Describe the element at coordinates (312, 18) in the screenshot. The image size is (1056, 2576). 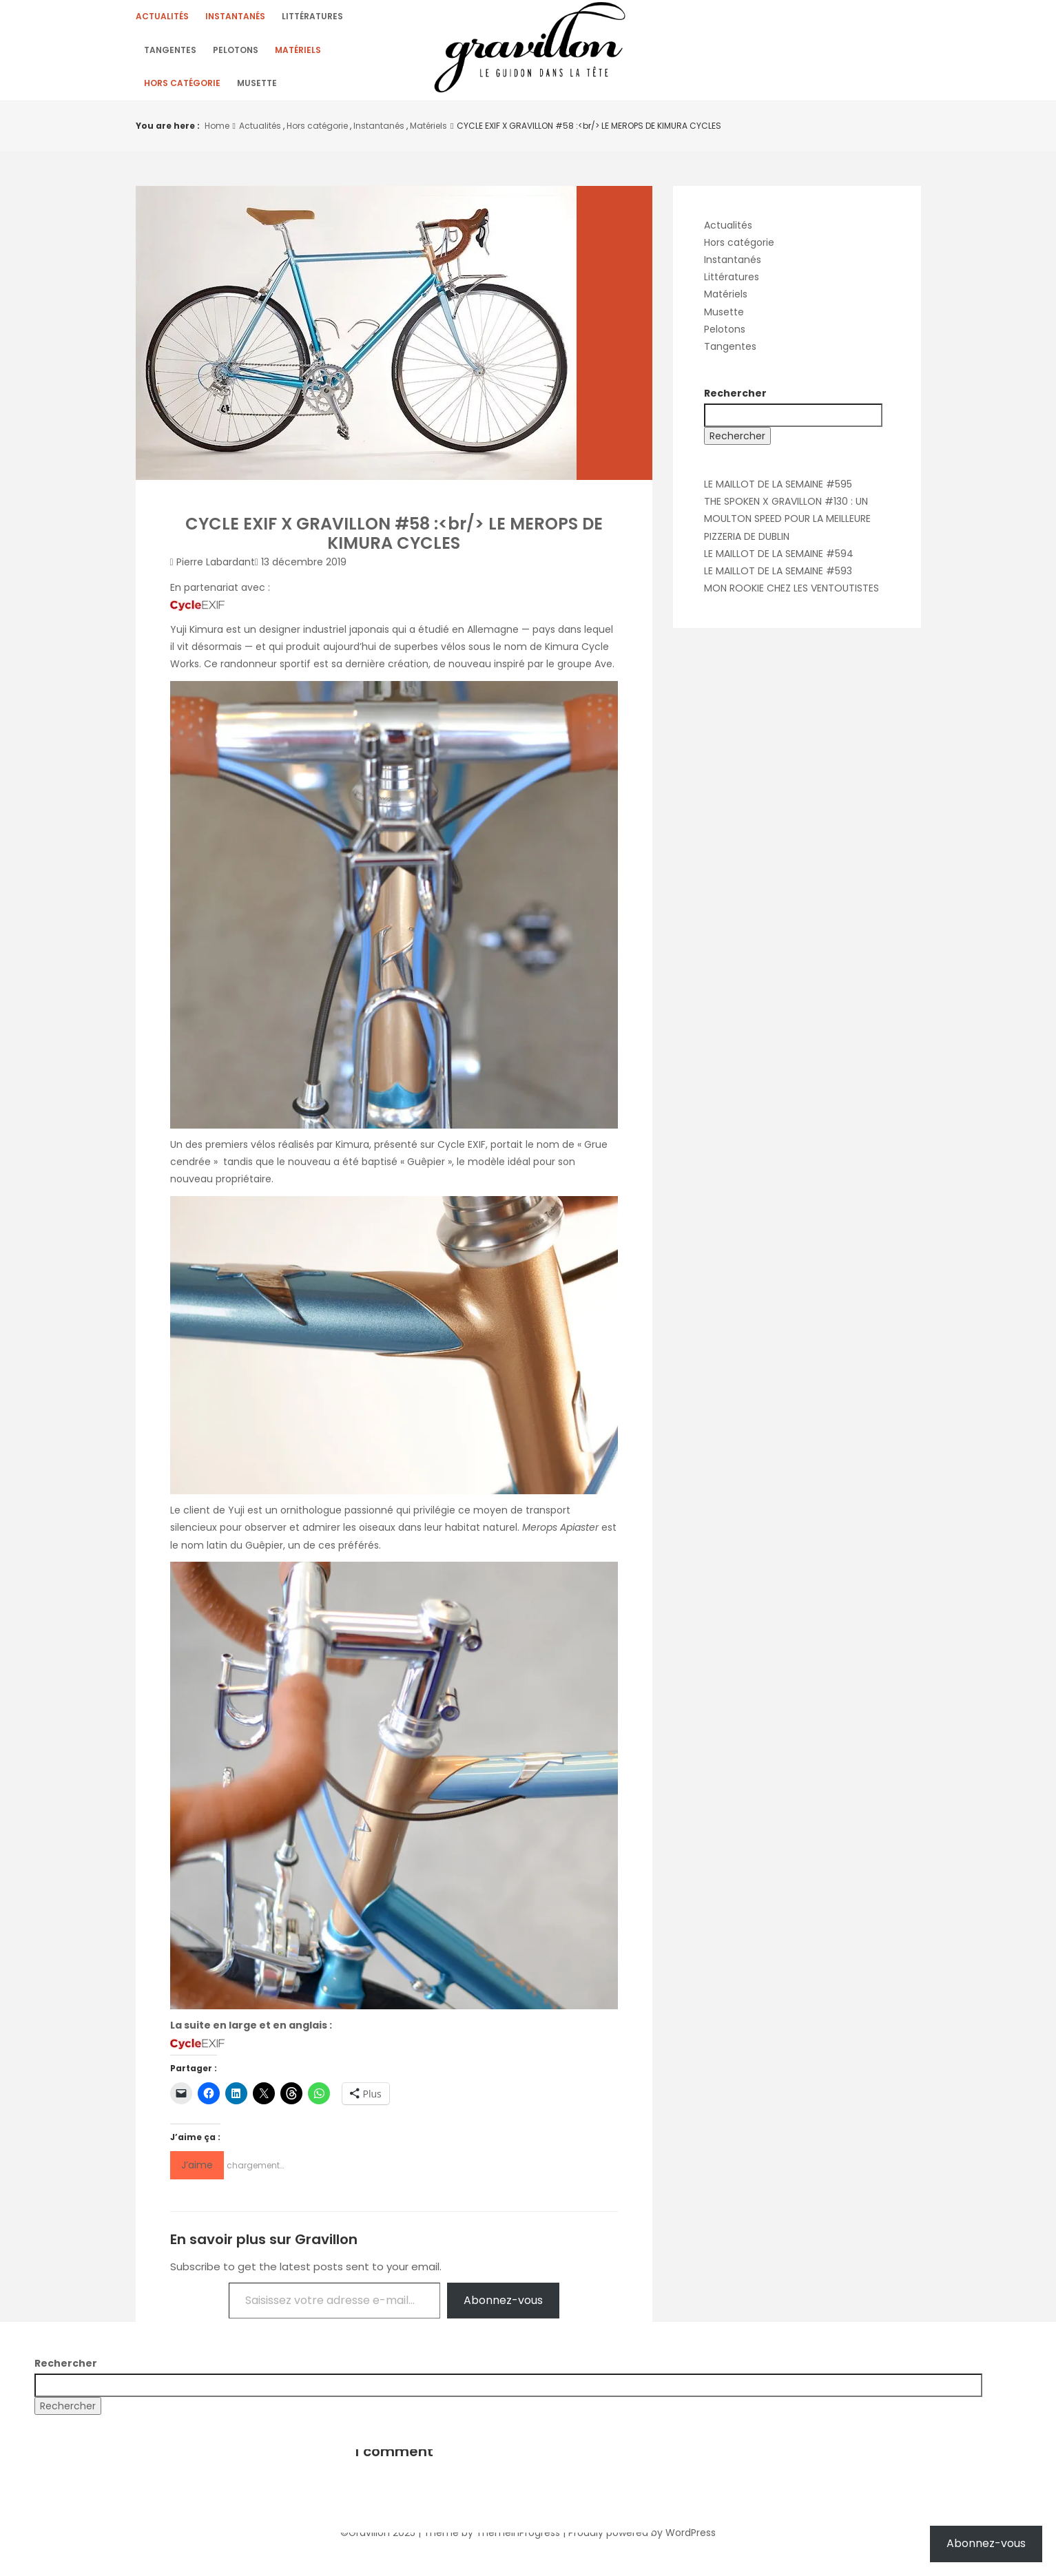
I see `Littératures` at that location.